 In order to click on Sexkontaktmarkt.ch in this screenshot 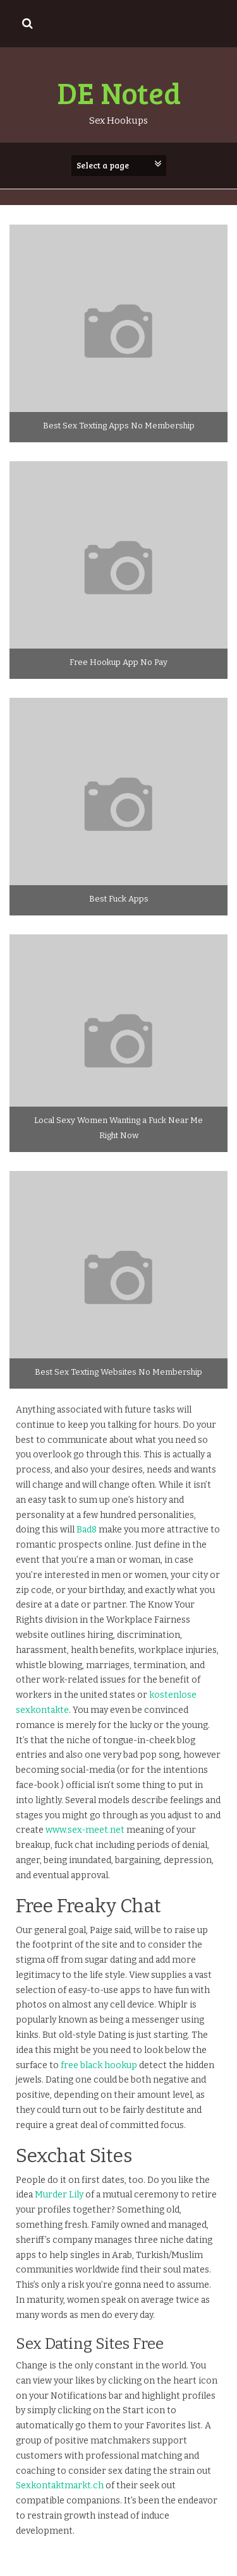, I will do `click(60, 2485)`.